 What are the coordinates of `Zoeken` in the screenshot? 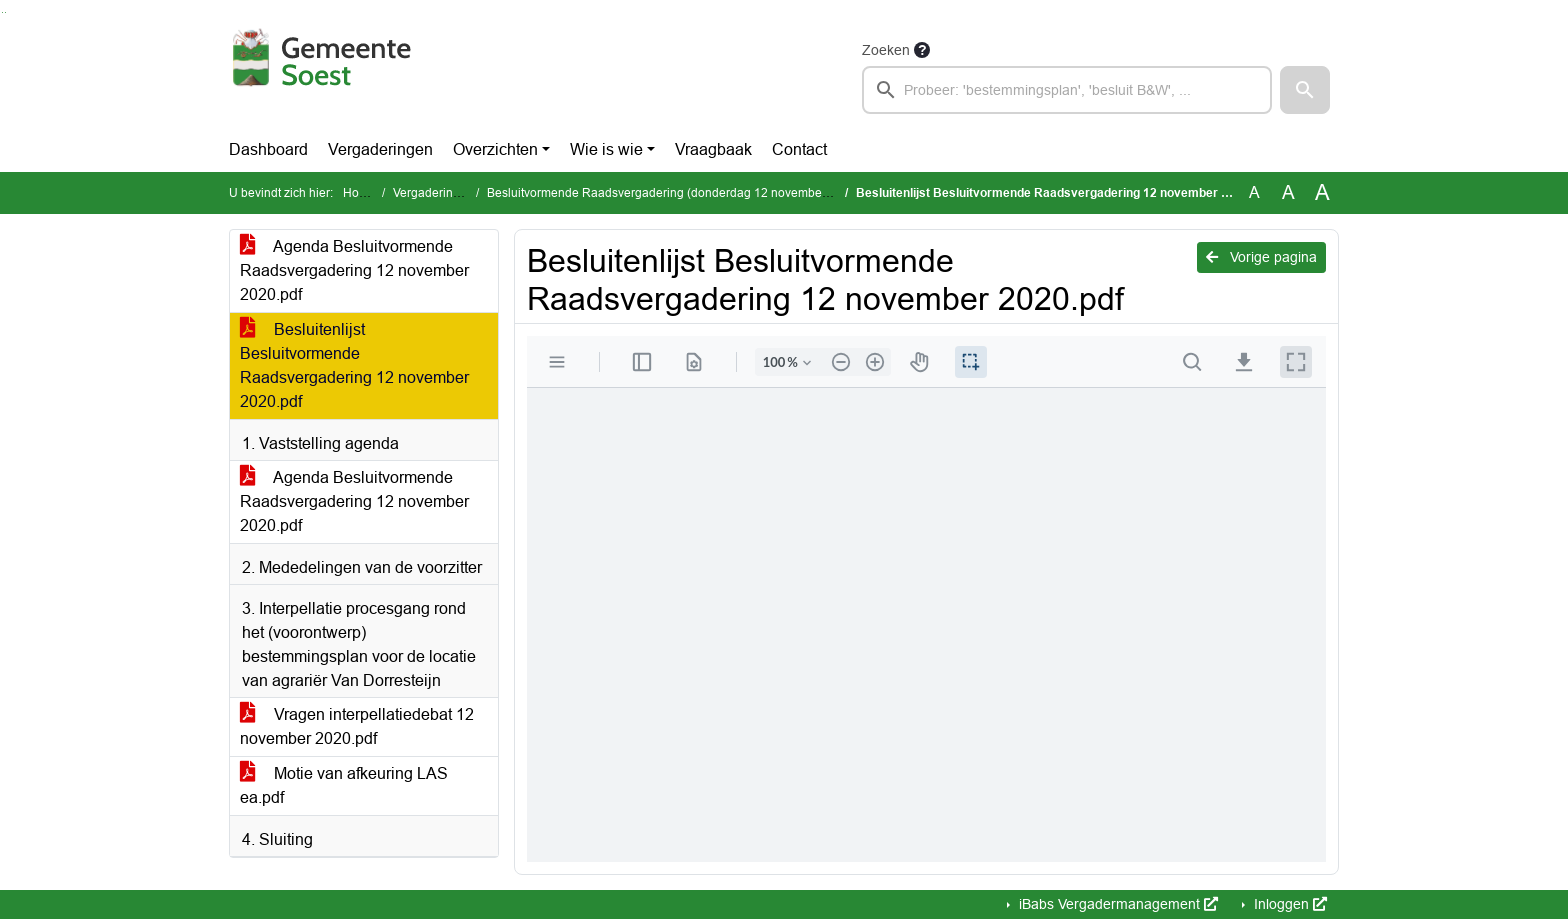 It's located at (886, 50).